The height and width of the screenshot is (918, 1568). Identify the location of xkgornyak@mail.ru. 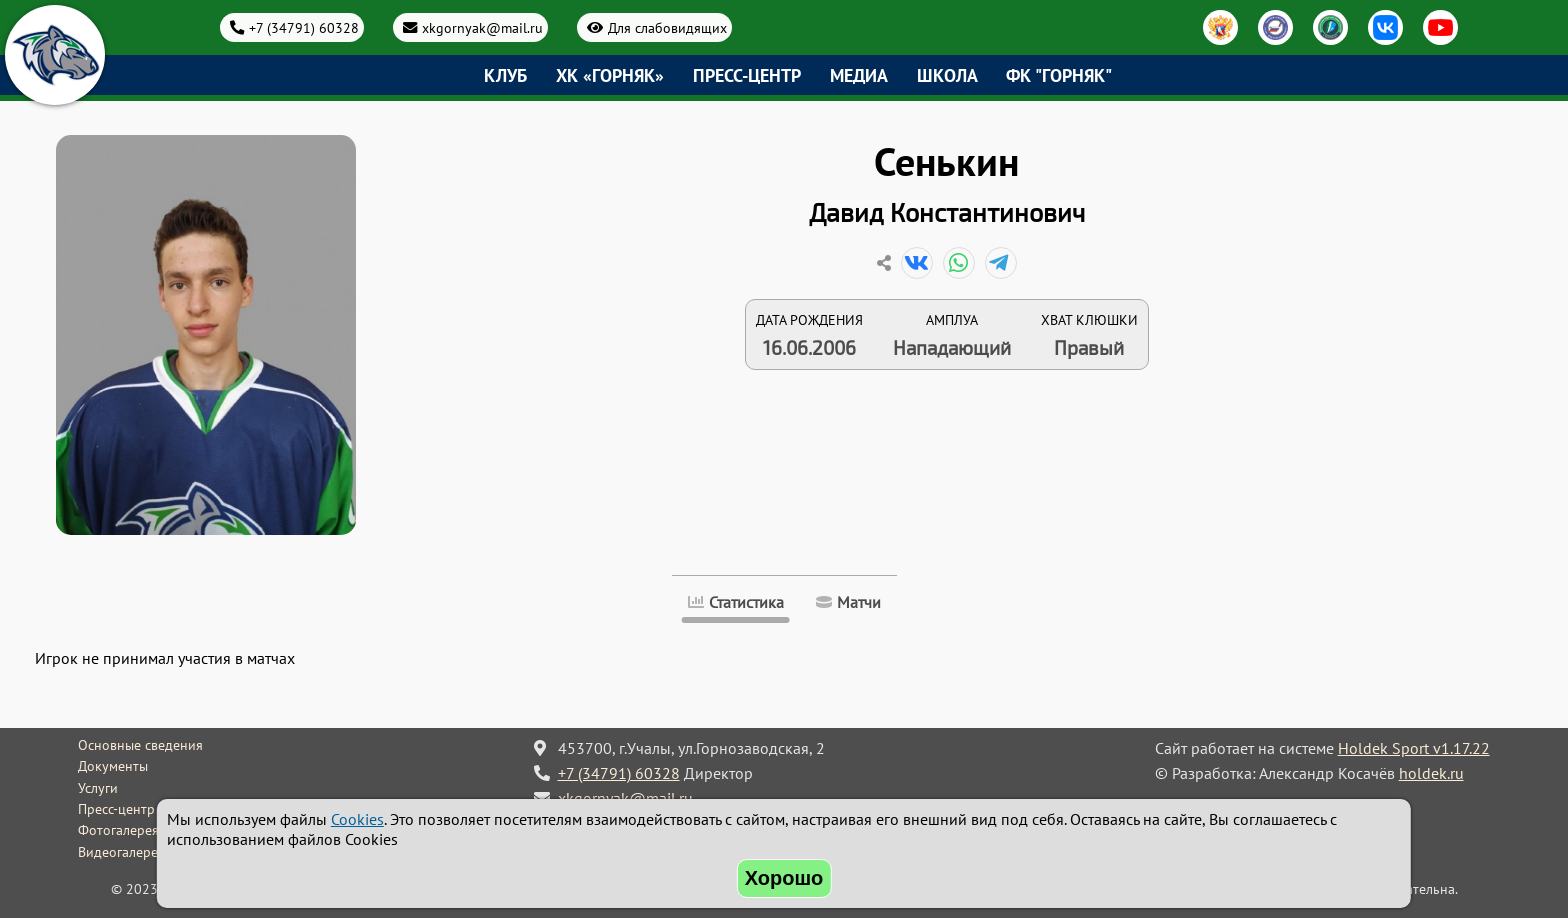
(482, 27).